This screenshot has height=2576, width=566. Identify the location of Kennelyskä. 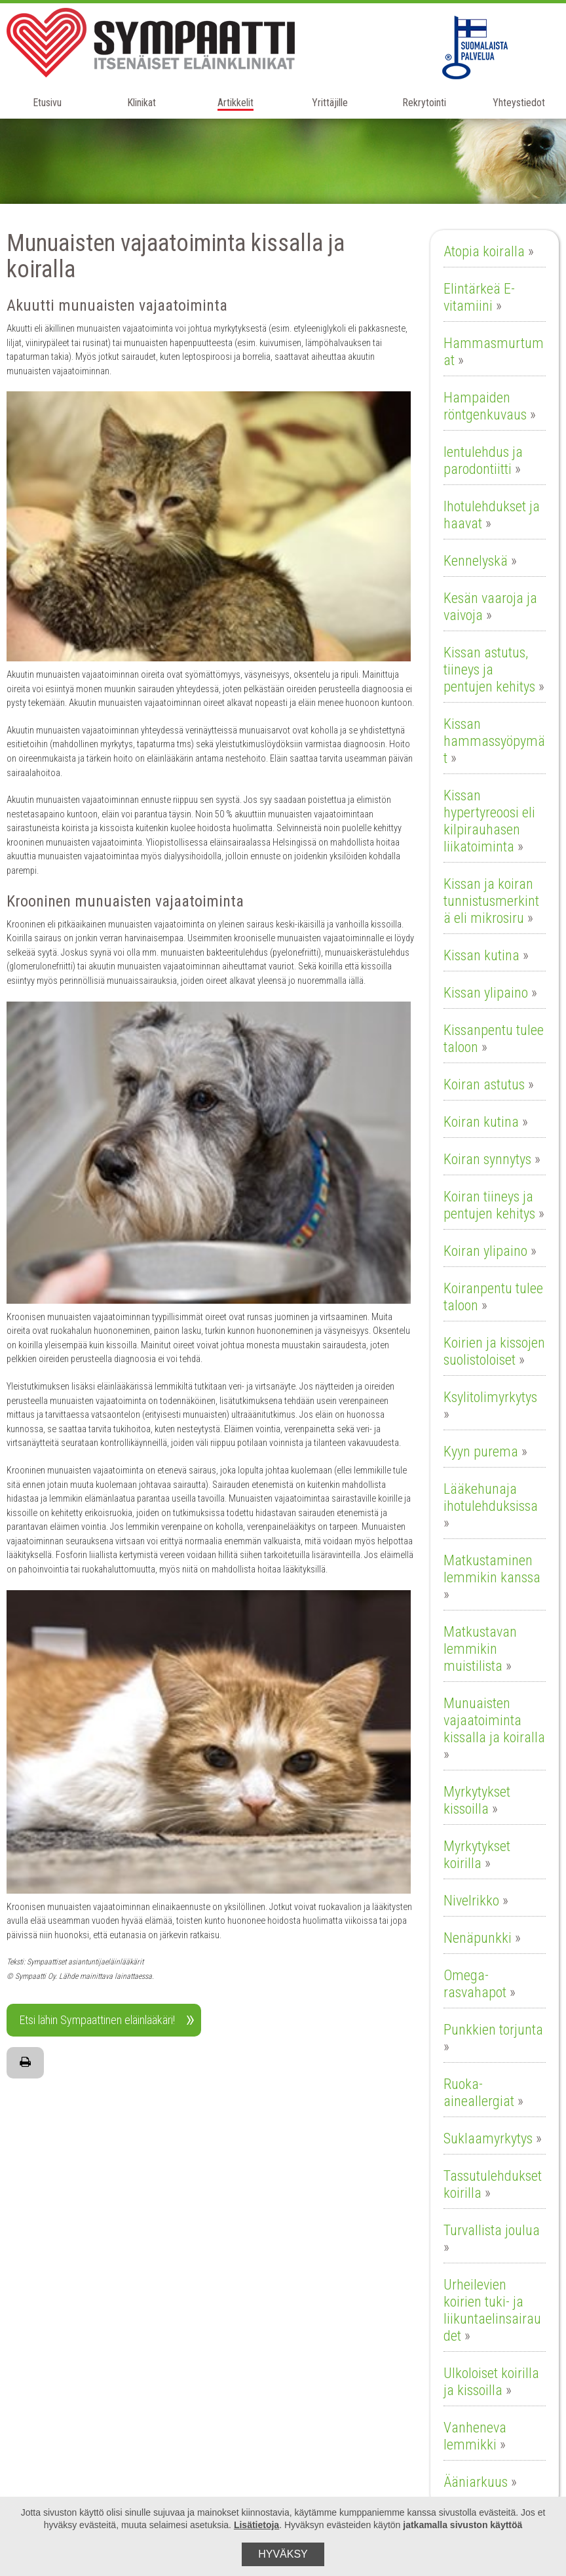
(475, 561).